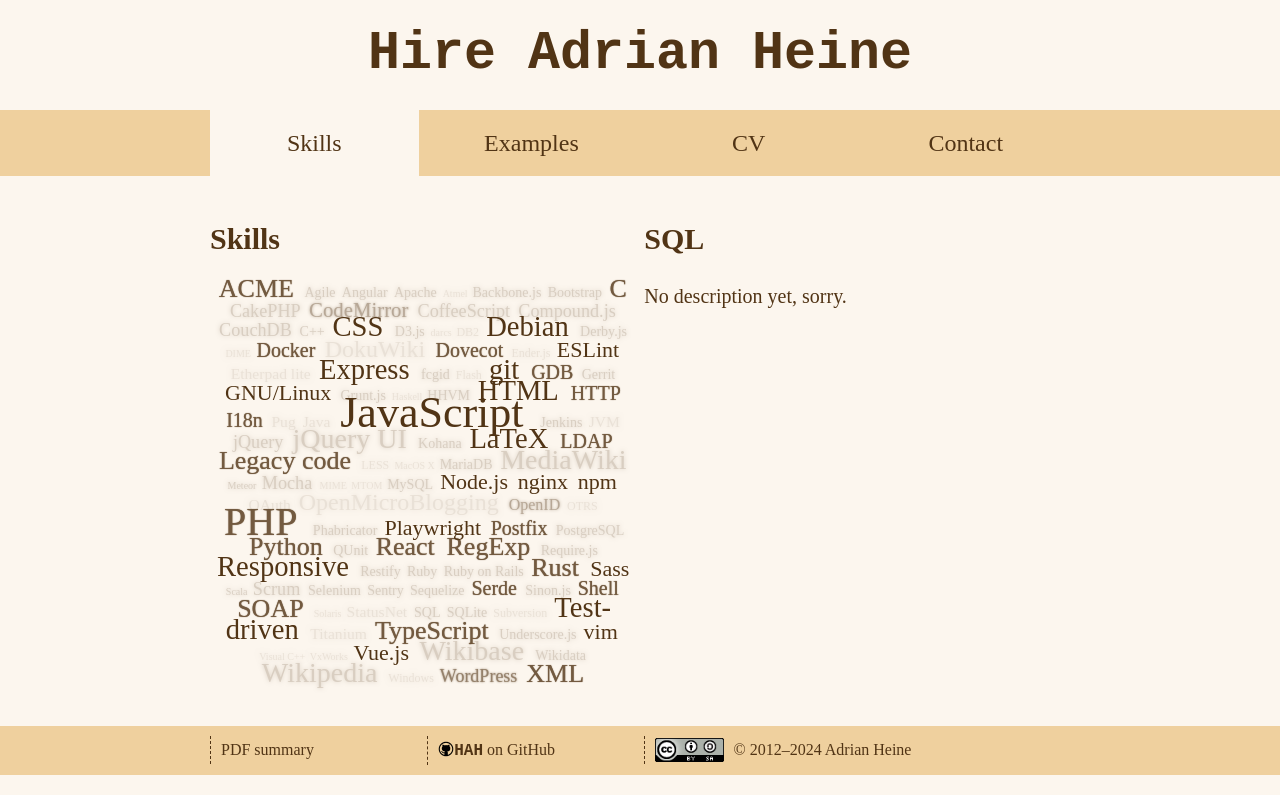 The height and width of the screenshot is (795, 1280). I want to click on Dovecot, so click(469, 350).